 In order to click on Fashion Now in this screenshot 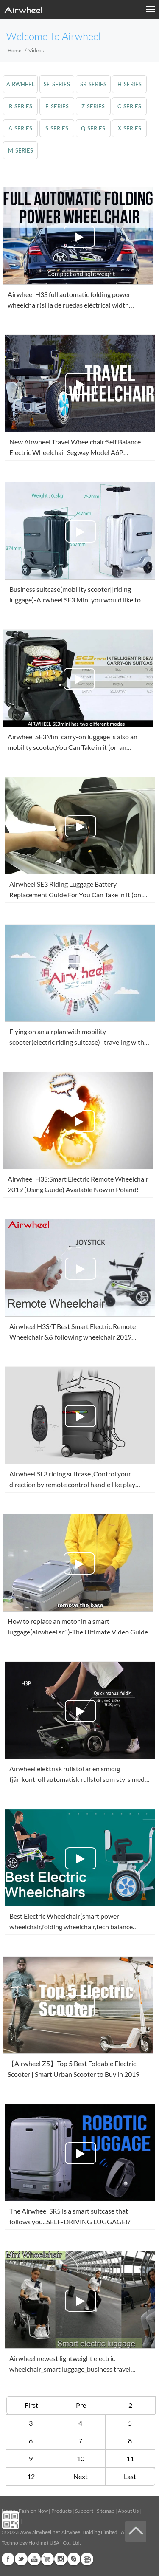, I will do `click(33, 2511)`.